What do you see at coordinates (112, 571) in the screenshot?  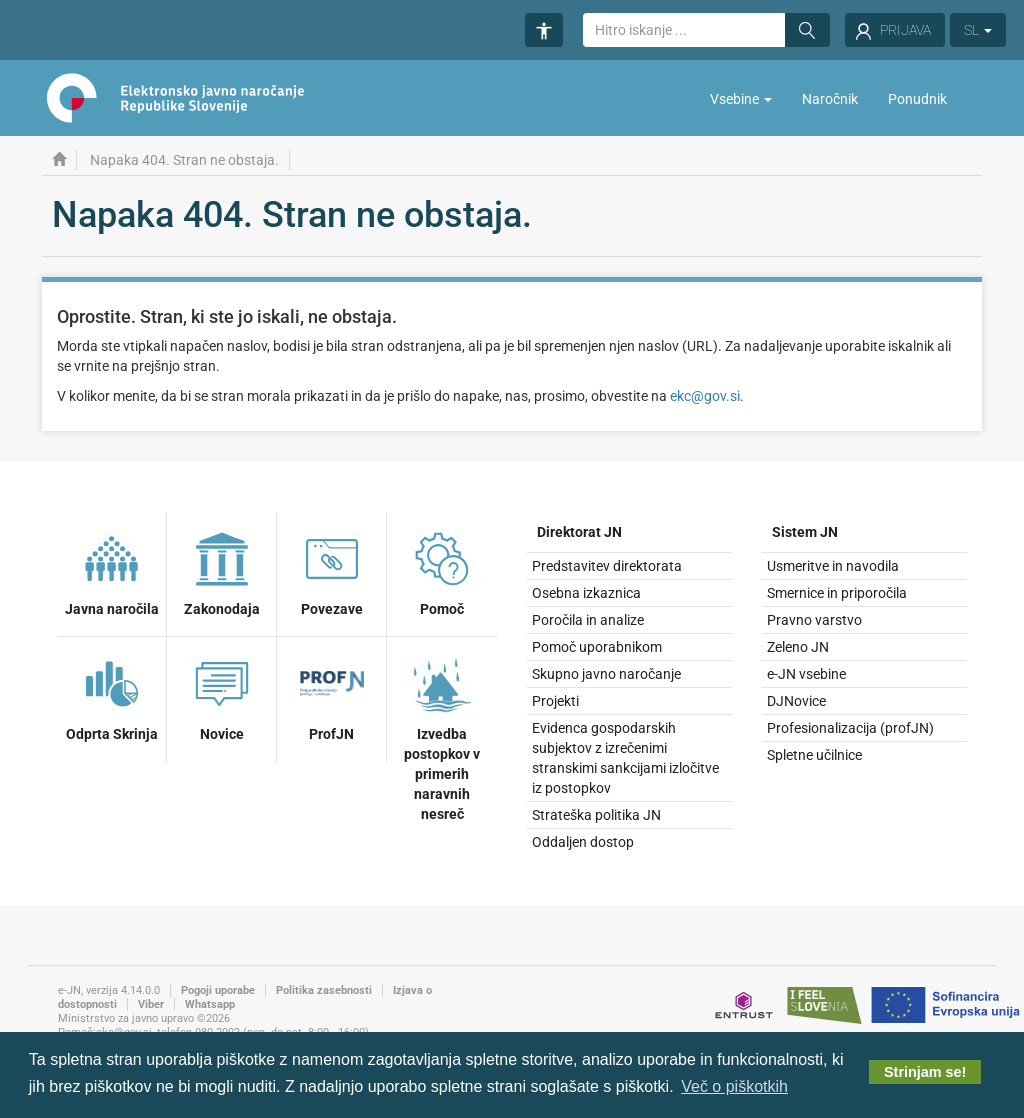 I see `Javna naročila` at bounding box center [112, 571].